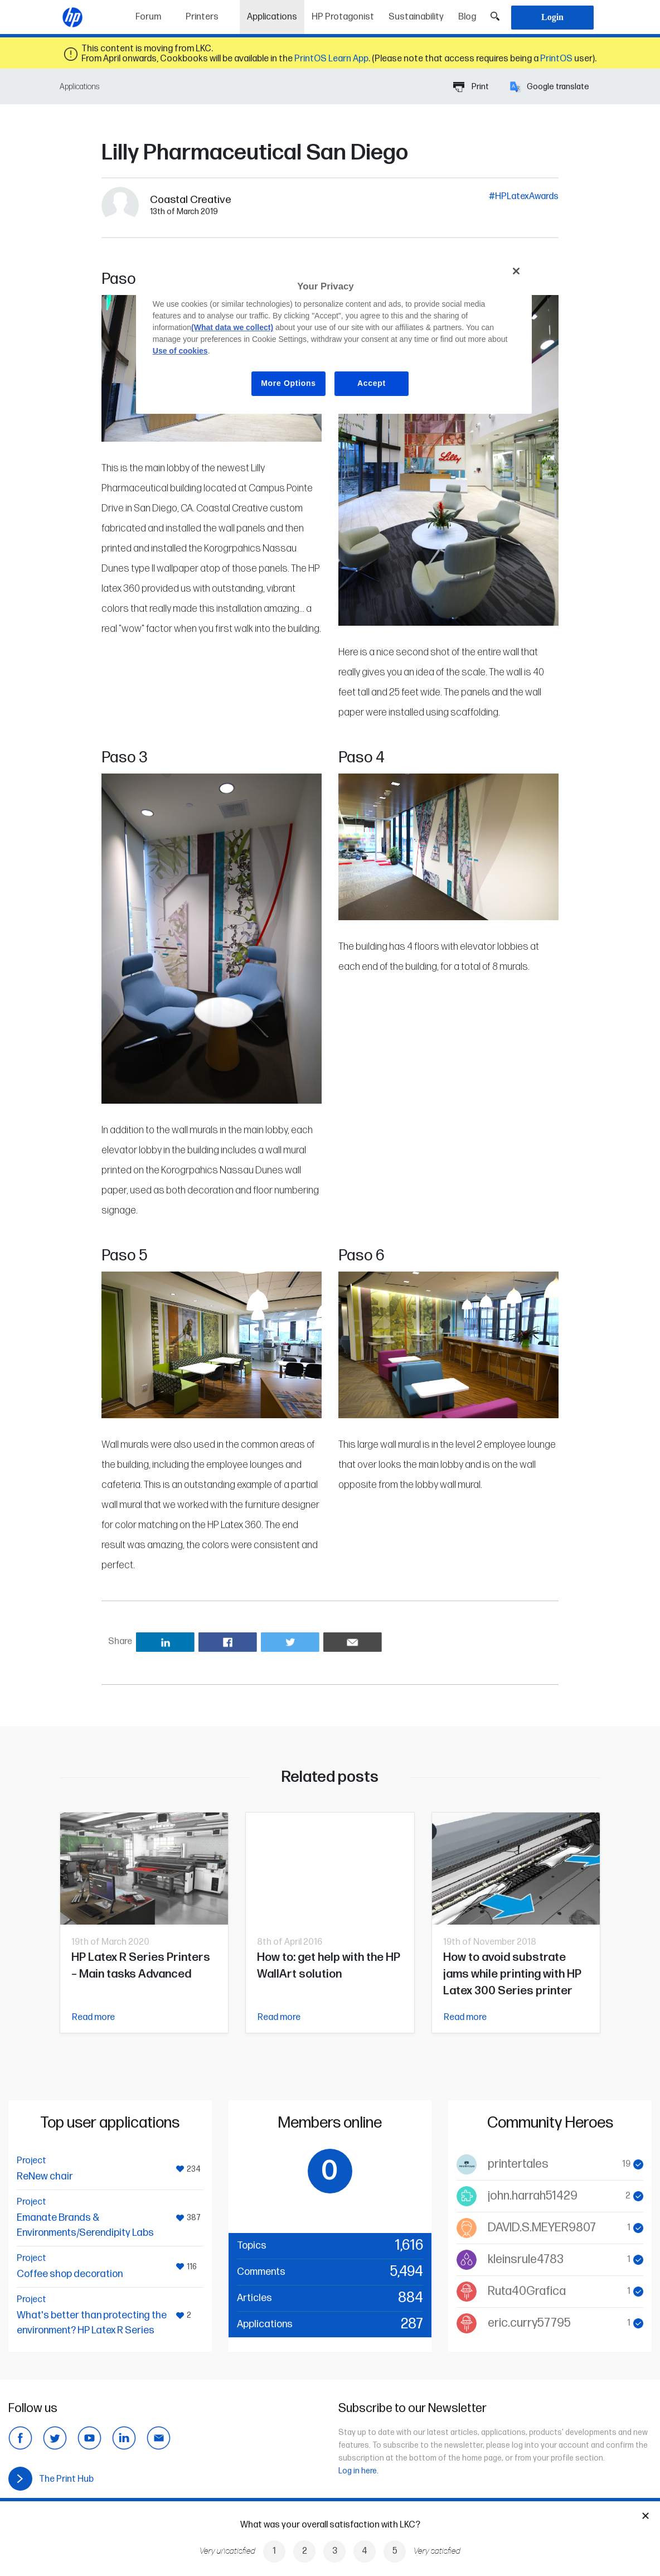  Describe the element at coordinates (334, 336) in the screenshot. I see `[region]` at that location.